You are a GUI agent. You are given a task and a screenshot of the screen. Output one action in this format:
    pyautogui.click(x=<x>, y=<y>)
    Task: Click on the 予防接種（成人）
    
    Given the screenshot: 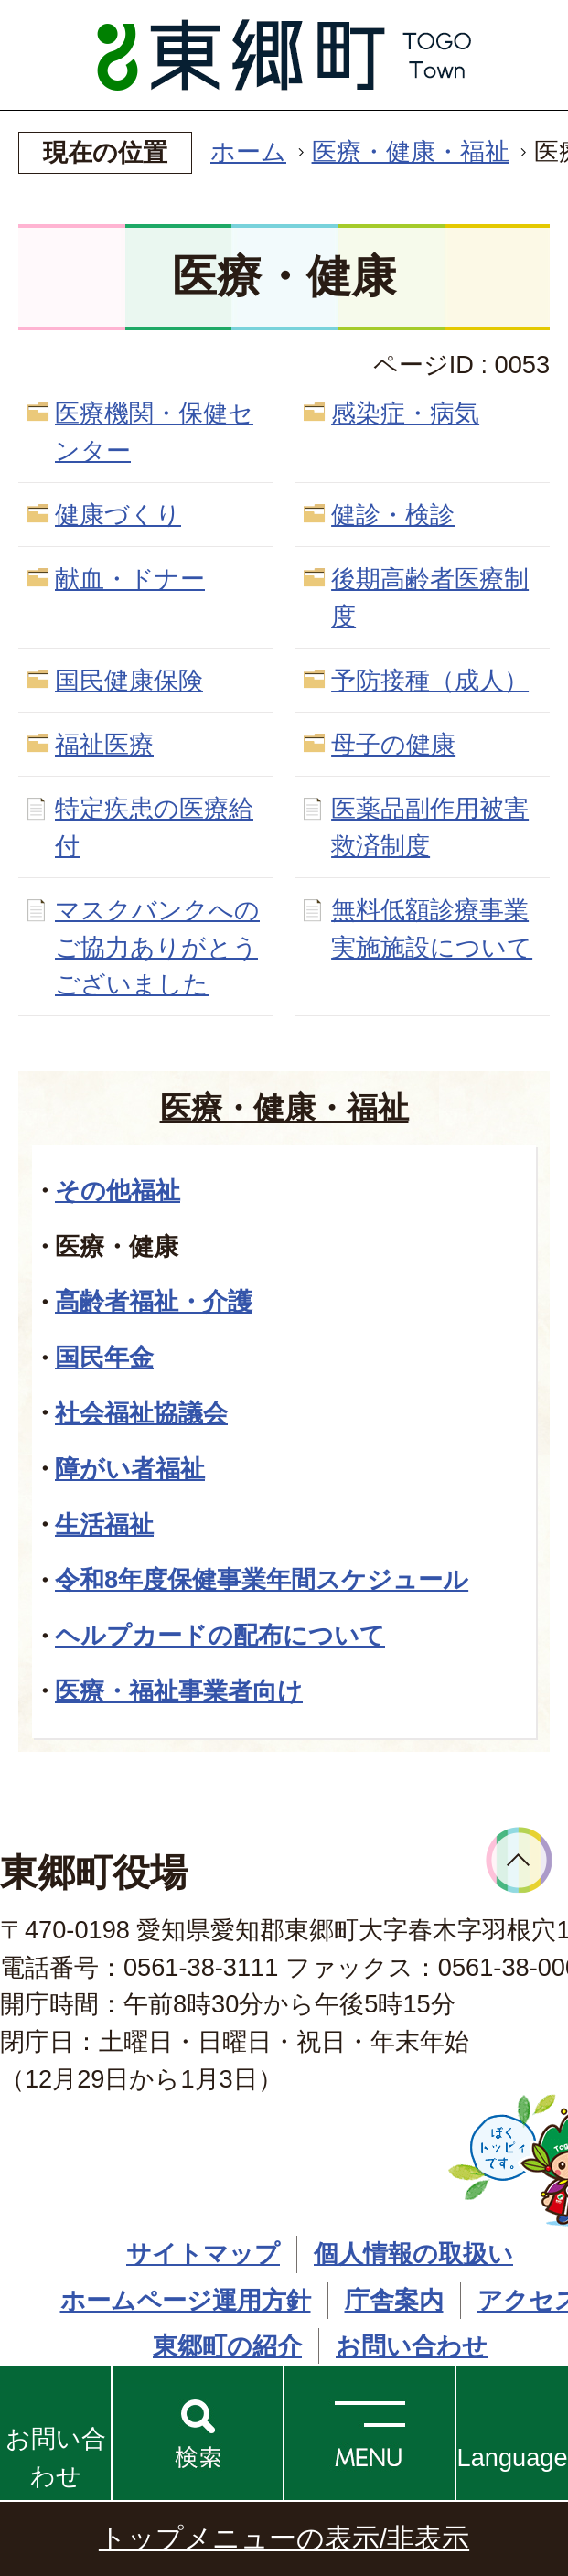 What is the action you would take?
    pyautogui.click(x=430, y=680)
    